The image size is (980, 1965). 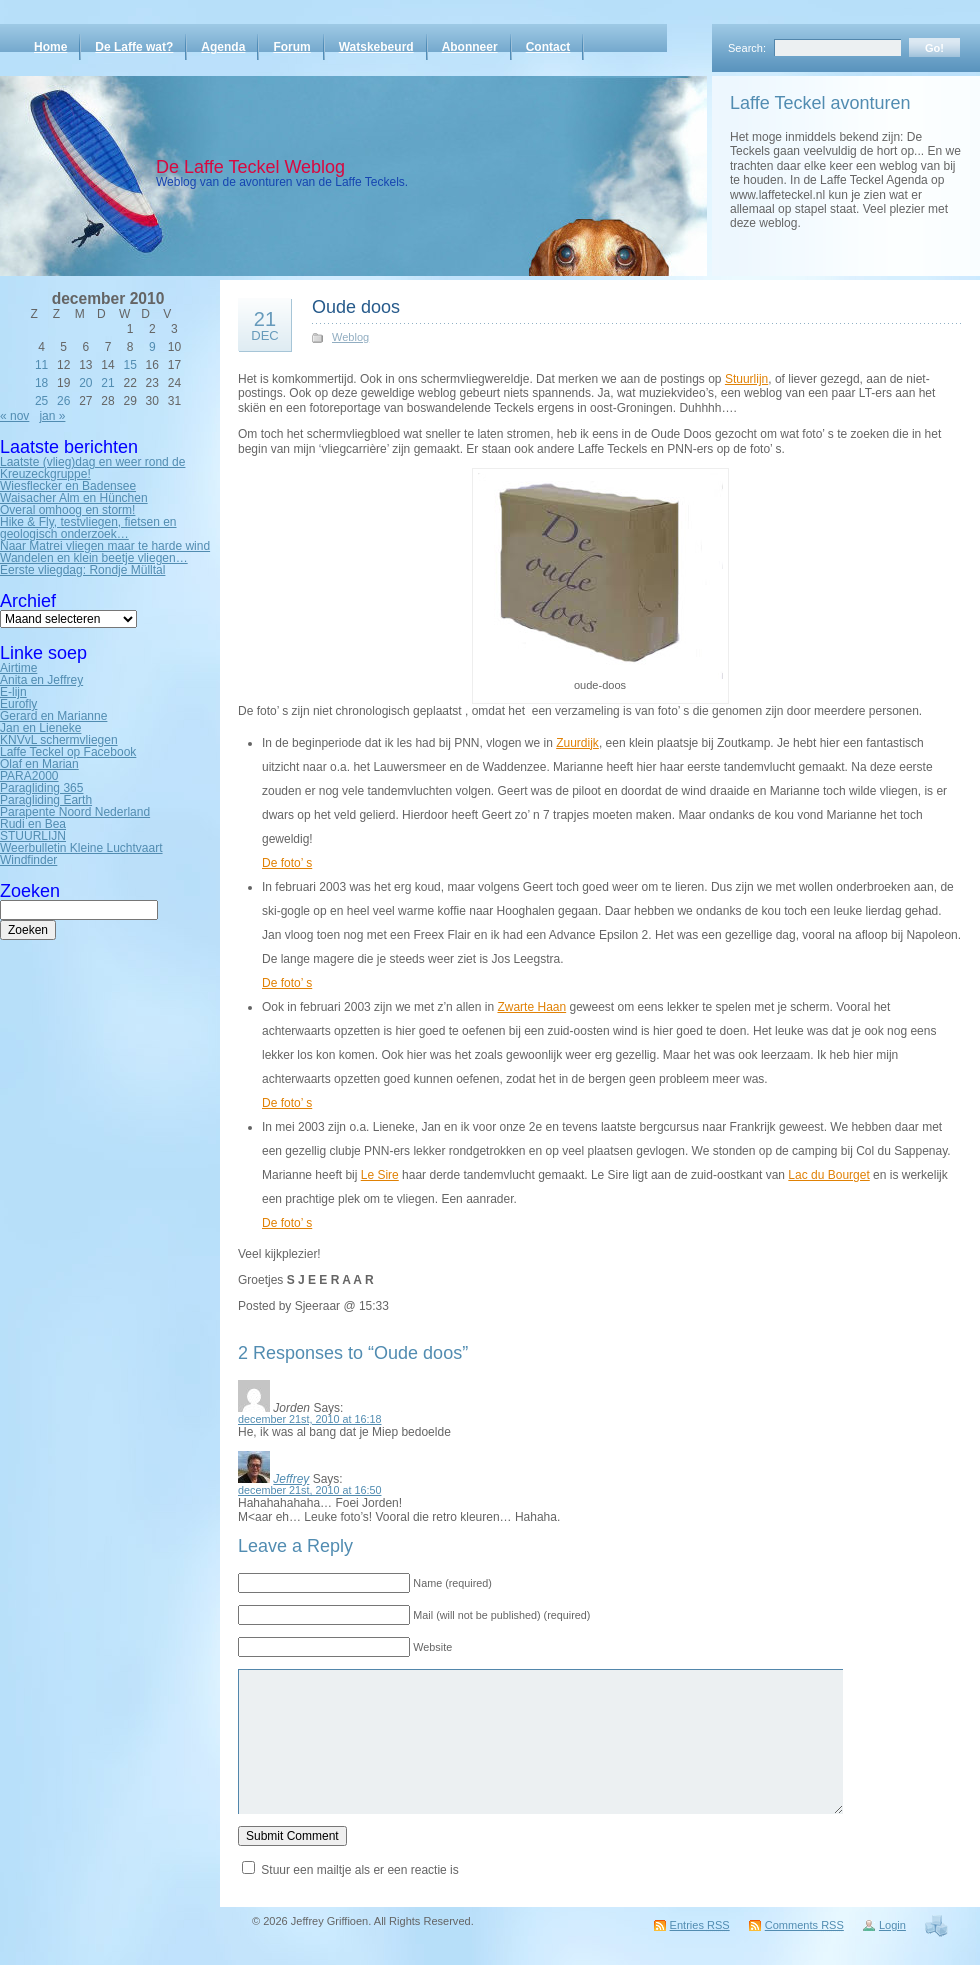 What do you see at coordinates (105, 546) in the screenshot?
I see `Naar Matrei vliegen maar te harde wind` at bounding box center [105, 546].